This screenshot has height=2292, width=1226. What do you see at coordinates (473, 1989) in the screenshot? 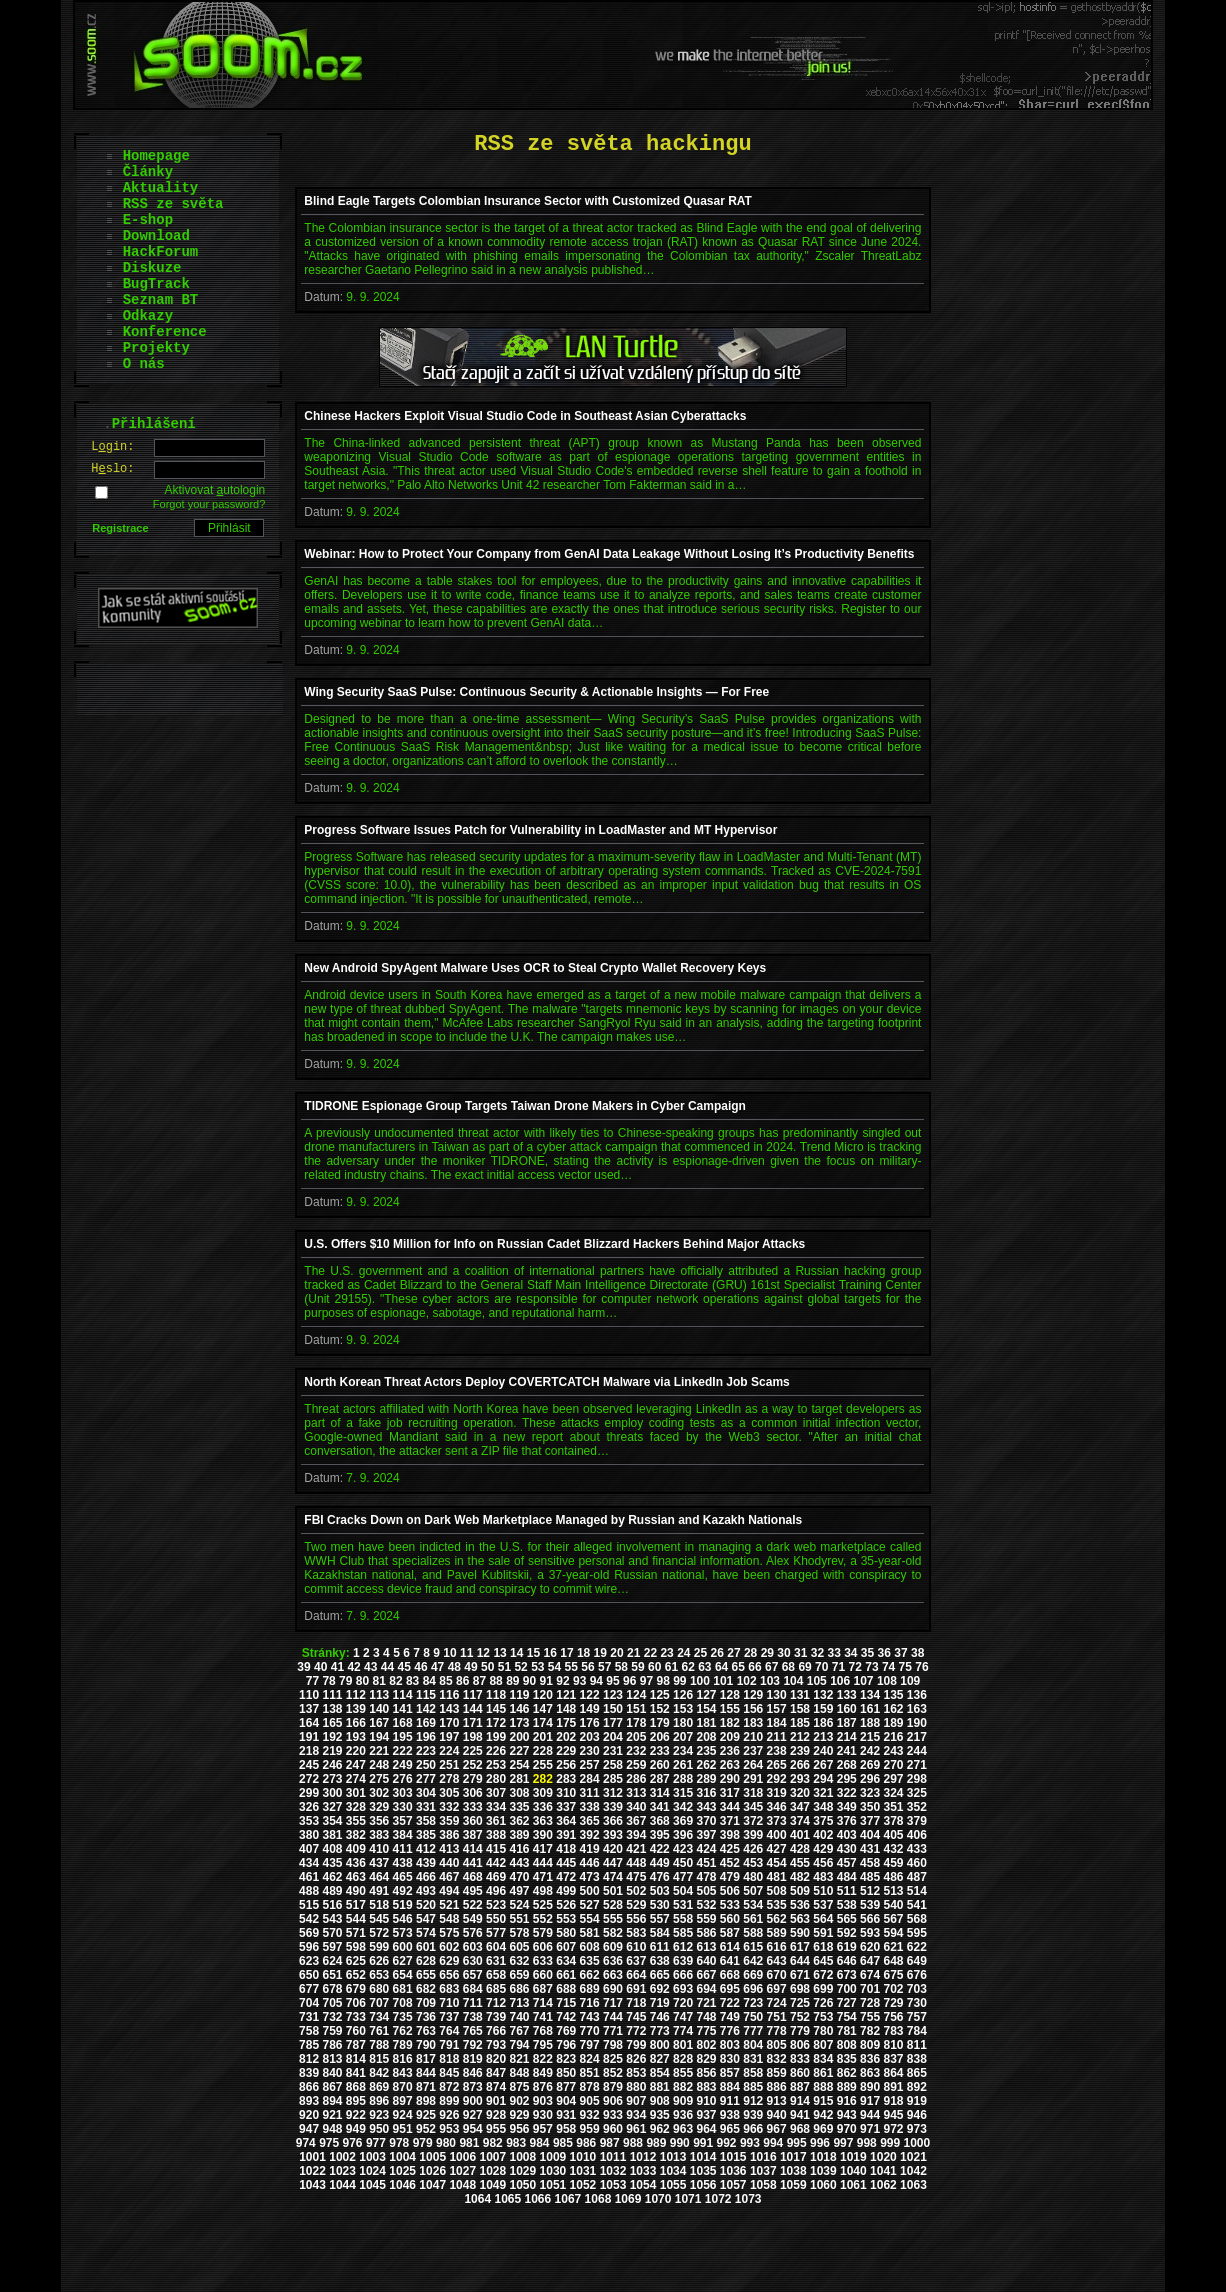
I see `684` at bounding box center [473, 1989].